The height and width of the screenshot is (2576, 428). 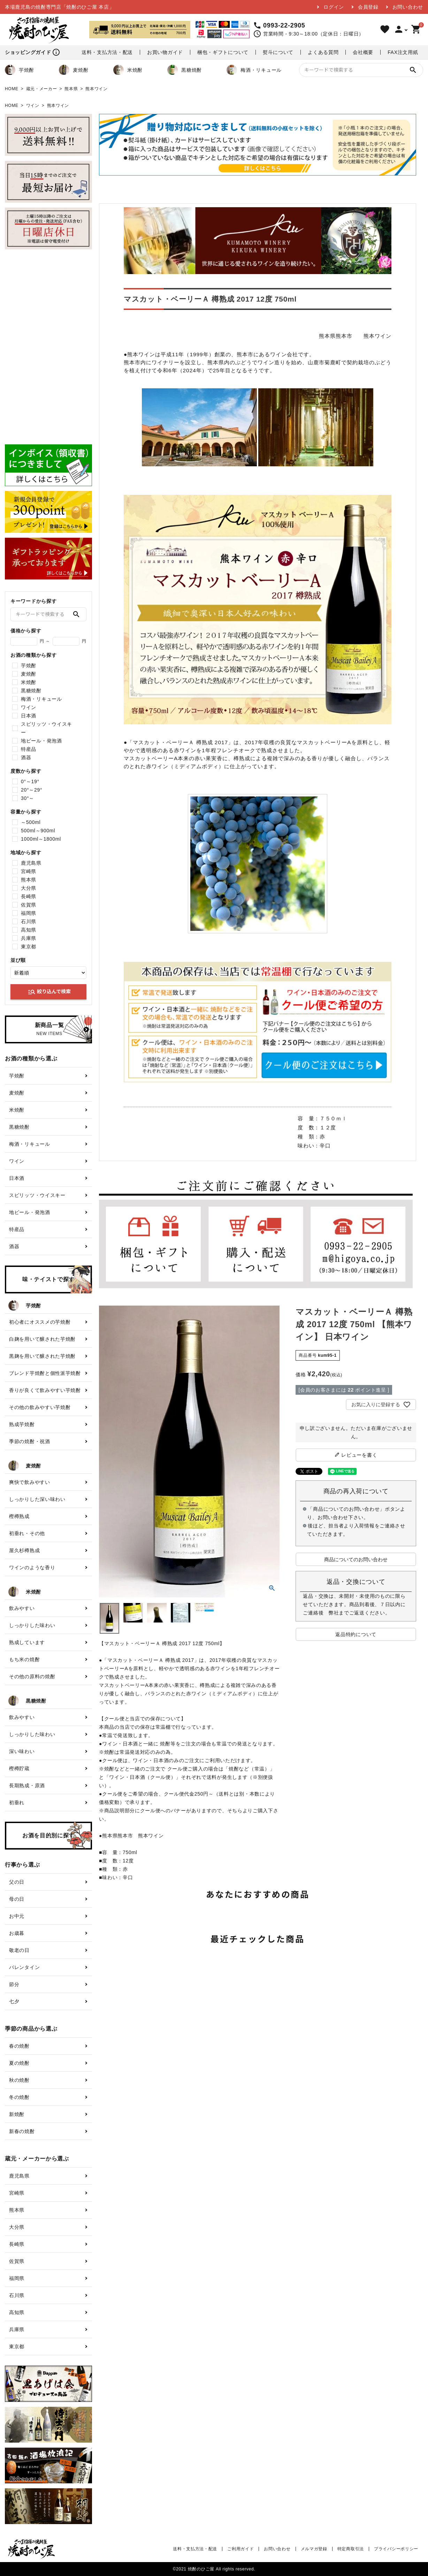 I want to click on ワイン, so click(x=32, y=105).